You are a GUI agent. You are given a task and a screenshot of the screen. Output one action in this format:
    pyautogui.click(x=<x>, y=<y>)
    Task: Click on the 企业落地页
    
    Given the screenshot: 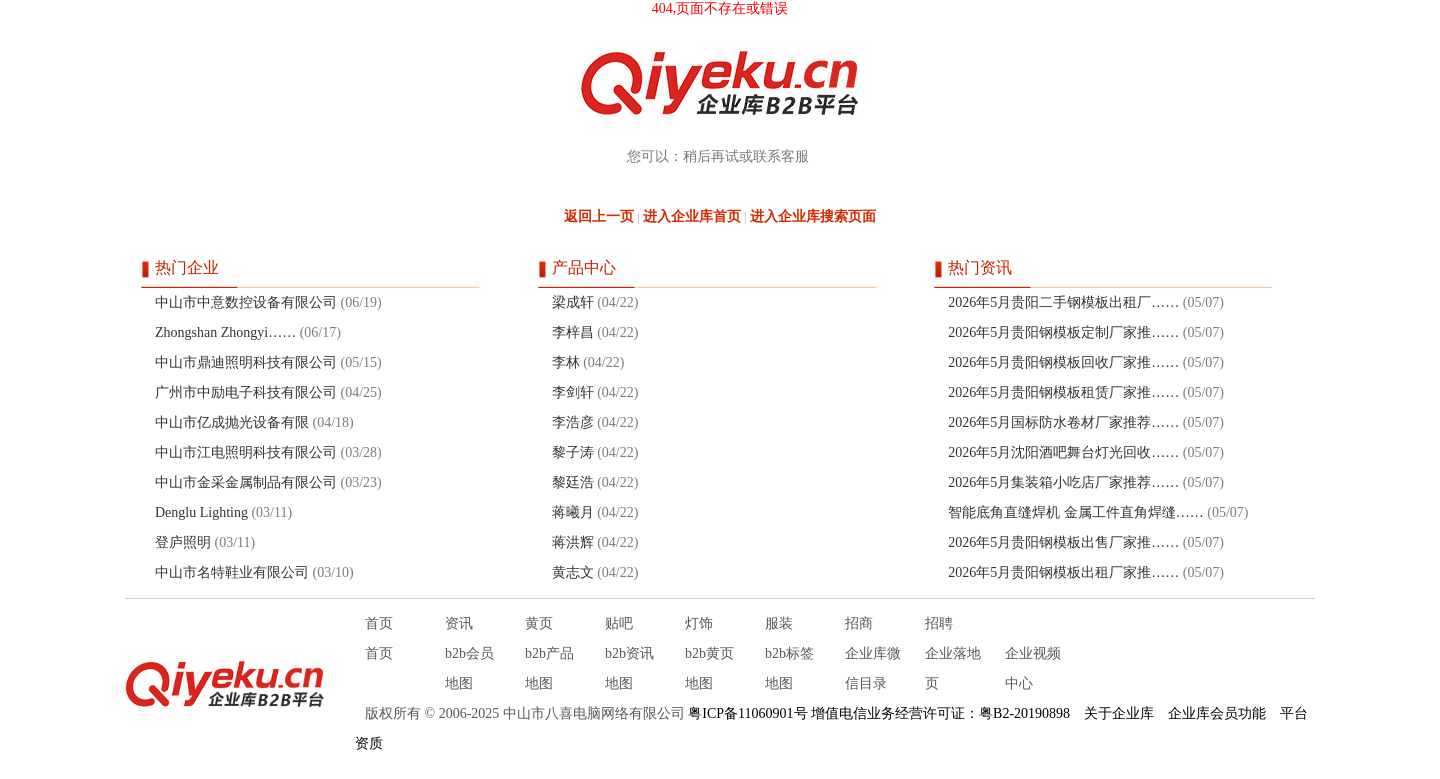 What is the action you would take?
    pyautogui.click(x=953, y=668)
    